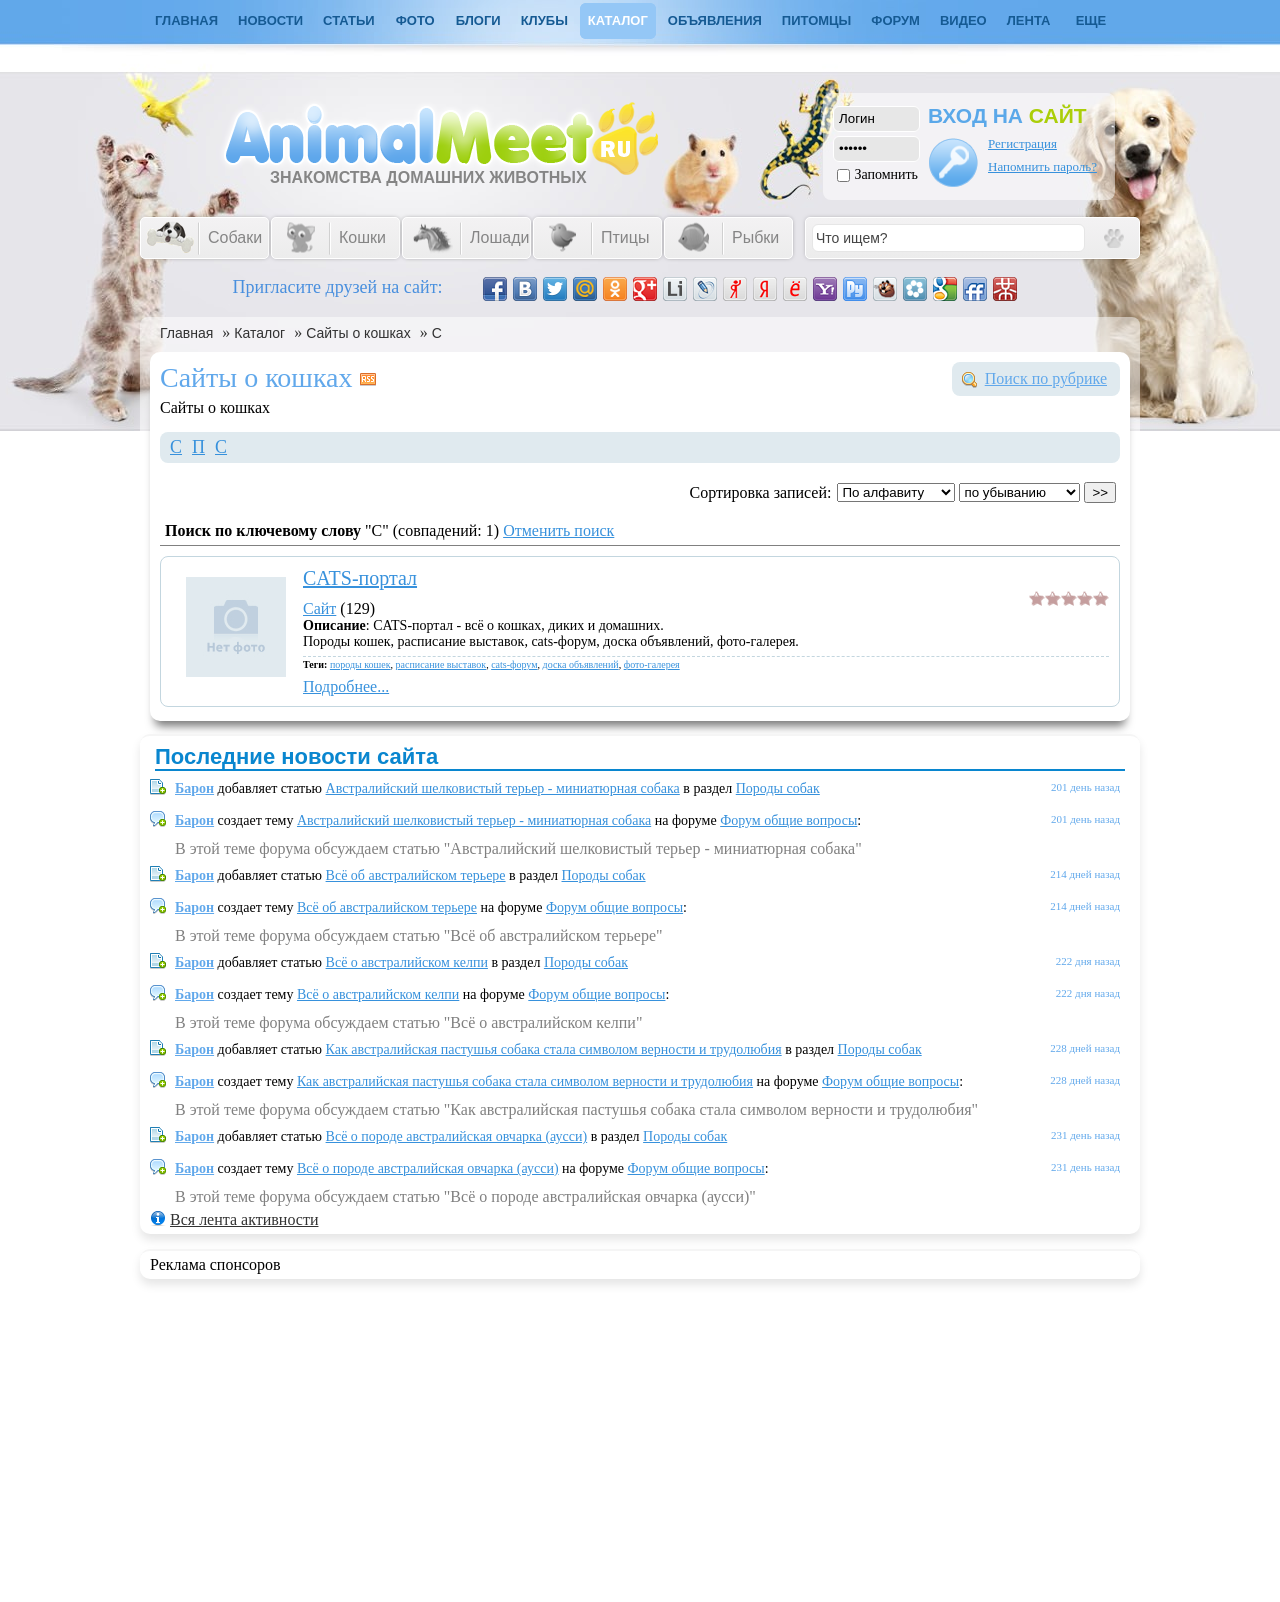 Image resolution: width=1280 pixels, height=1602 pixels. What do you see at coordinates (358, 333) in the screenshot?
I see `Сайты о кошках` at bounding box center [358, 333].